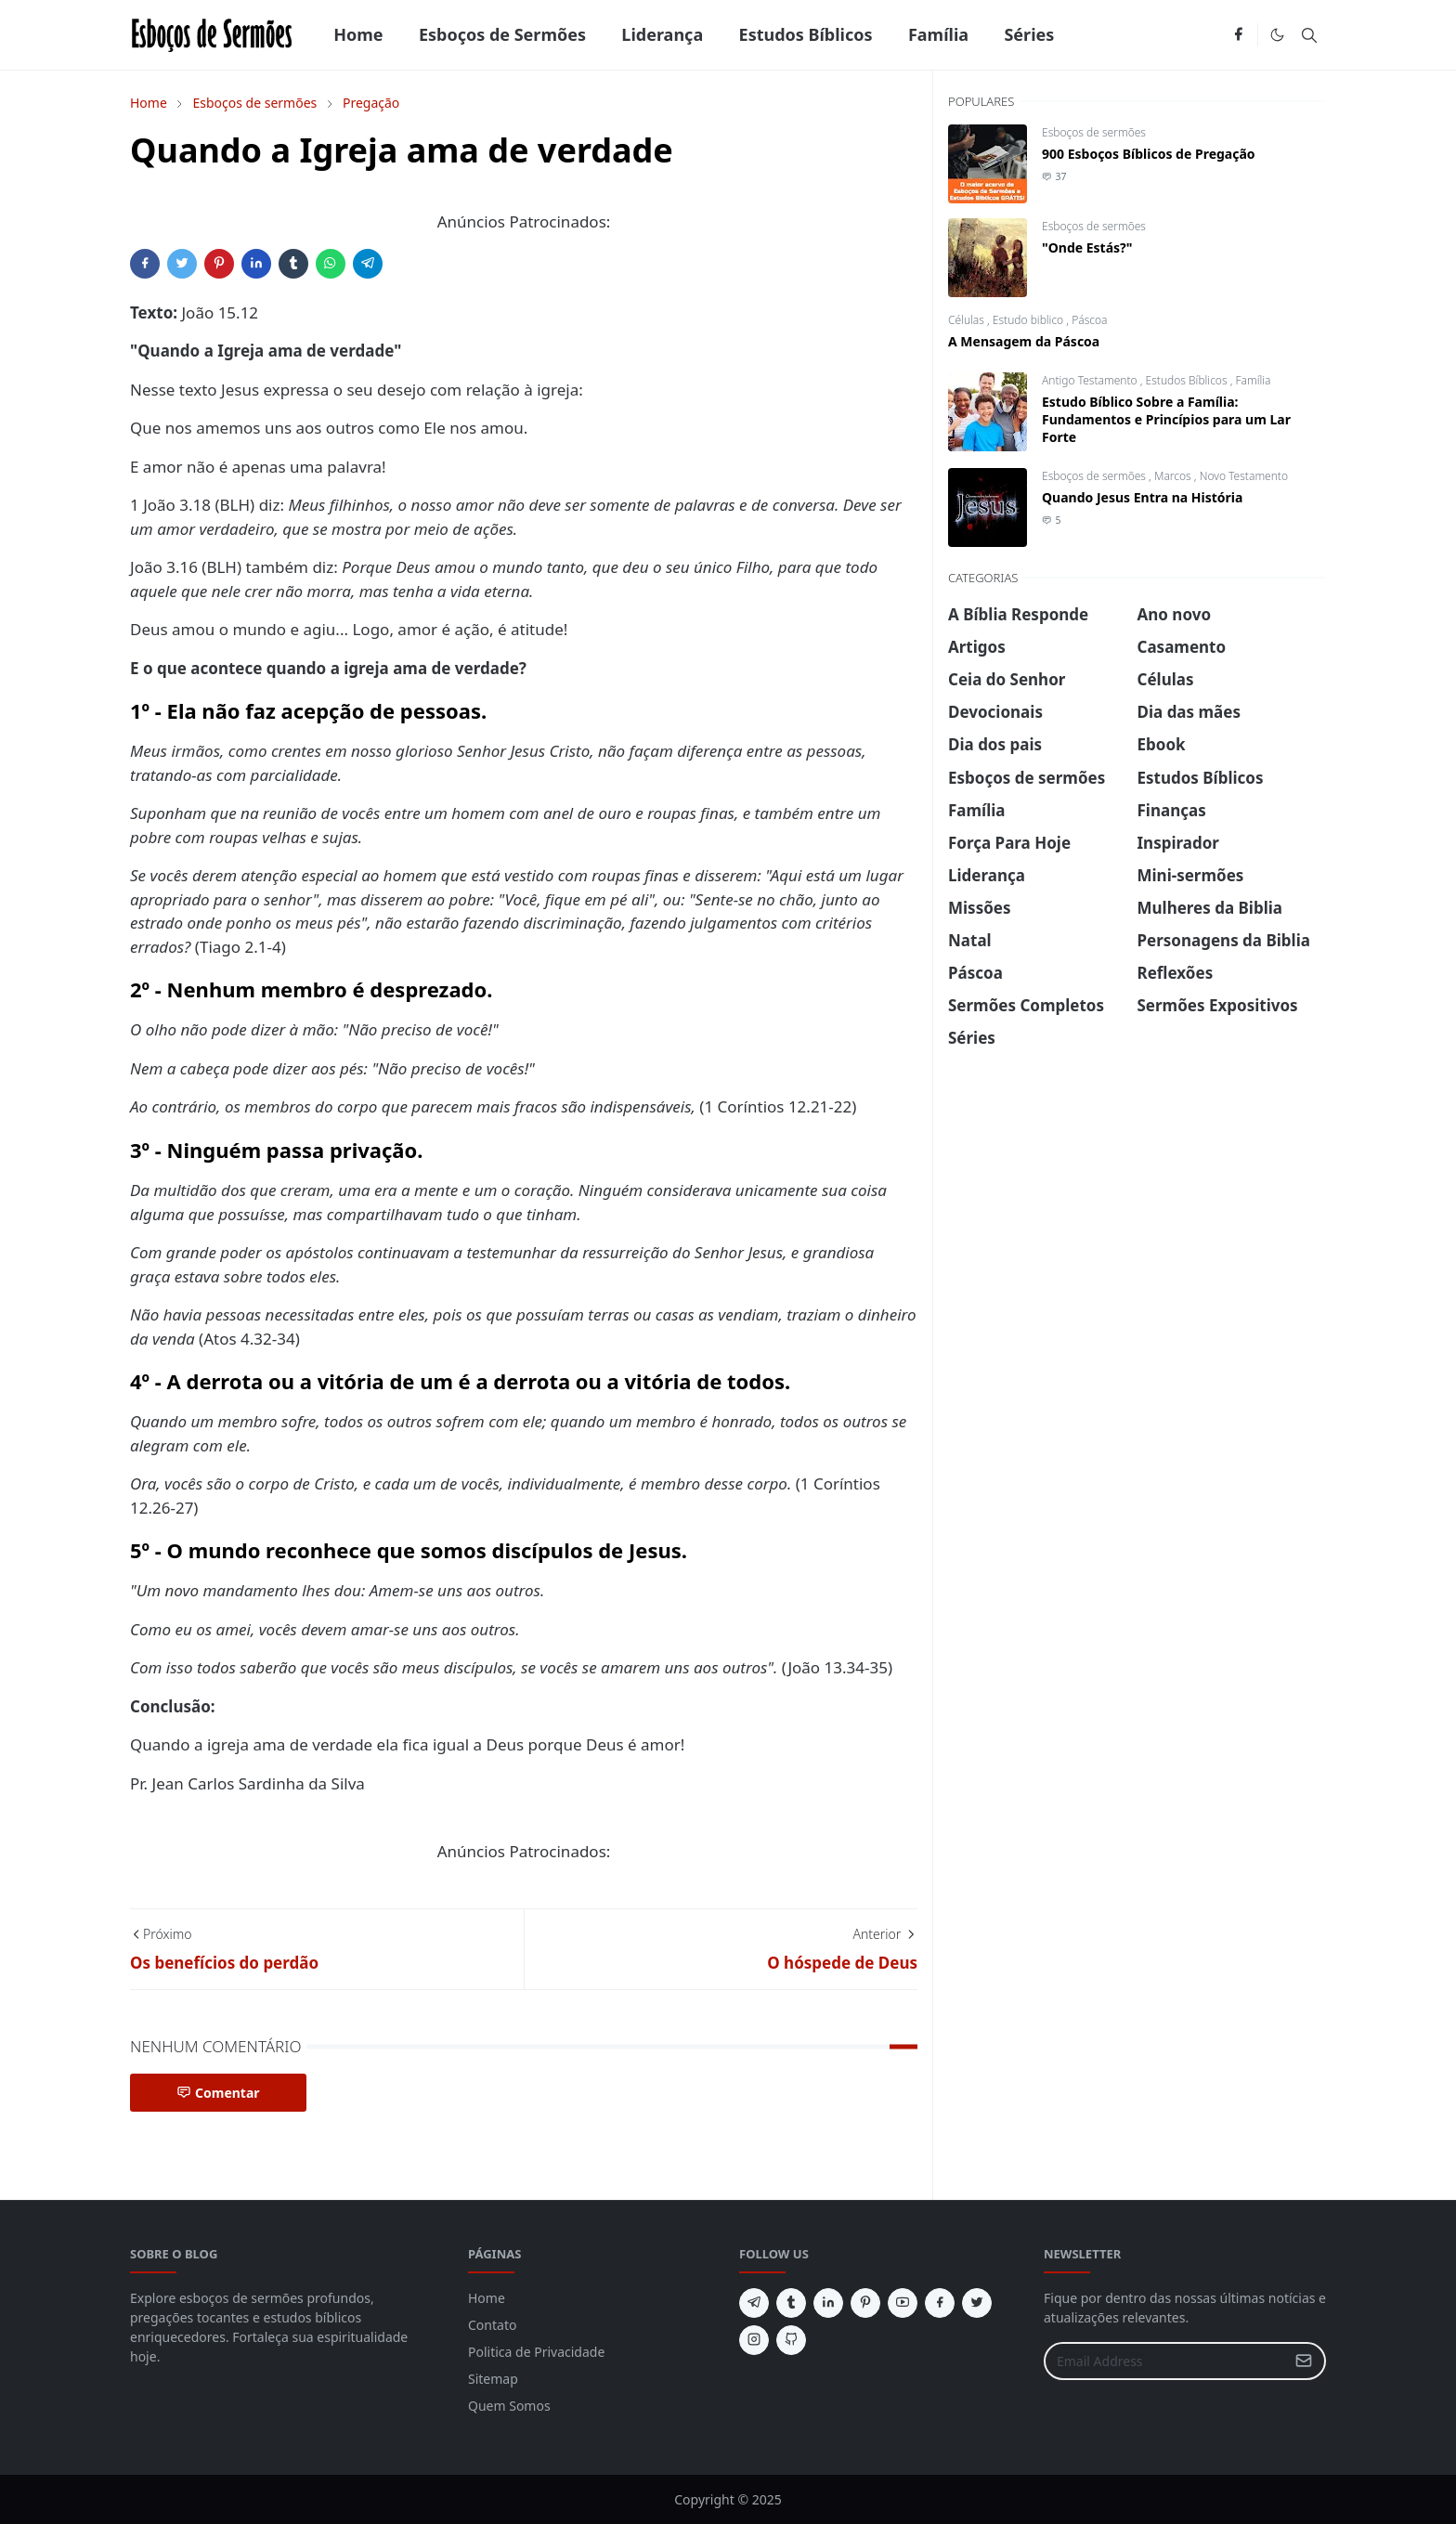 This screenshot has width=1456, height=2524. I want to click on Antigo Testamento, so click(1091, 380).